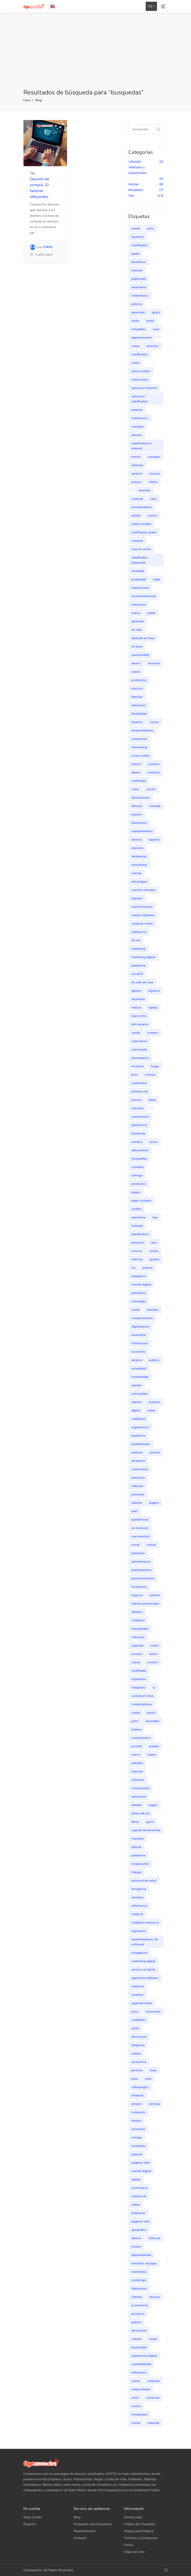 The height and width of the screenshot is (2576, 191). Describe the element at coordinates (137, 1897) in the screenshot. I see `sanitaria` at that location.